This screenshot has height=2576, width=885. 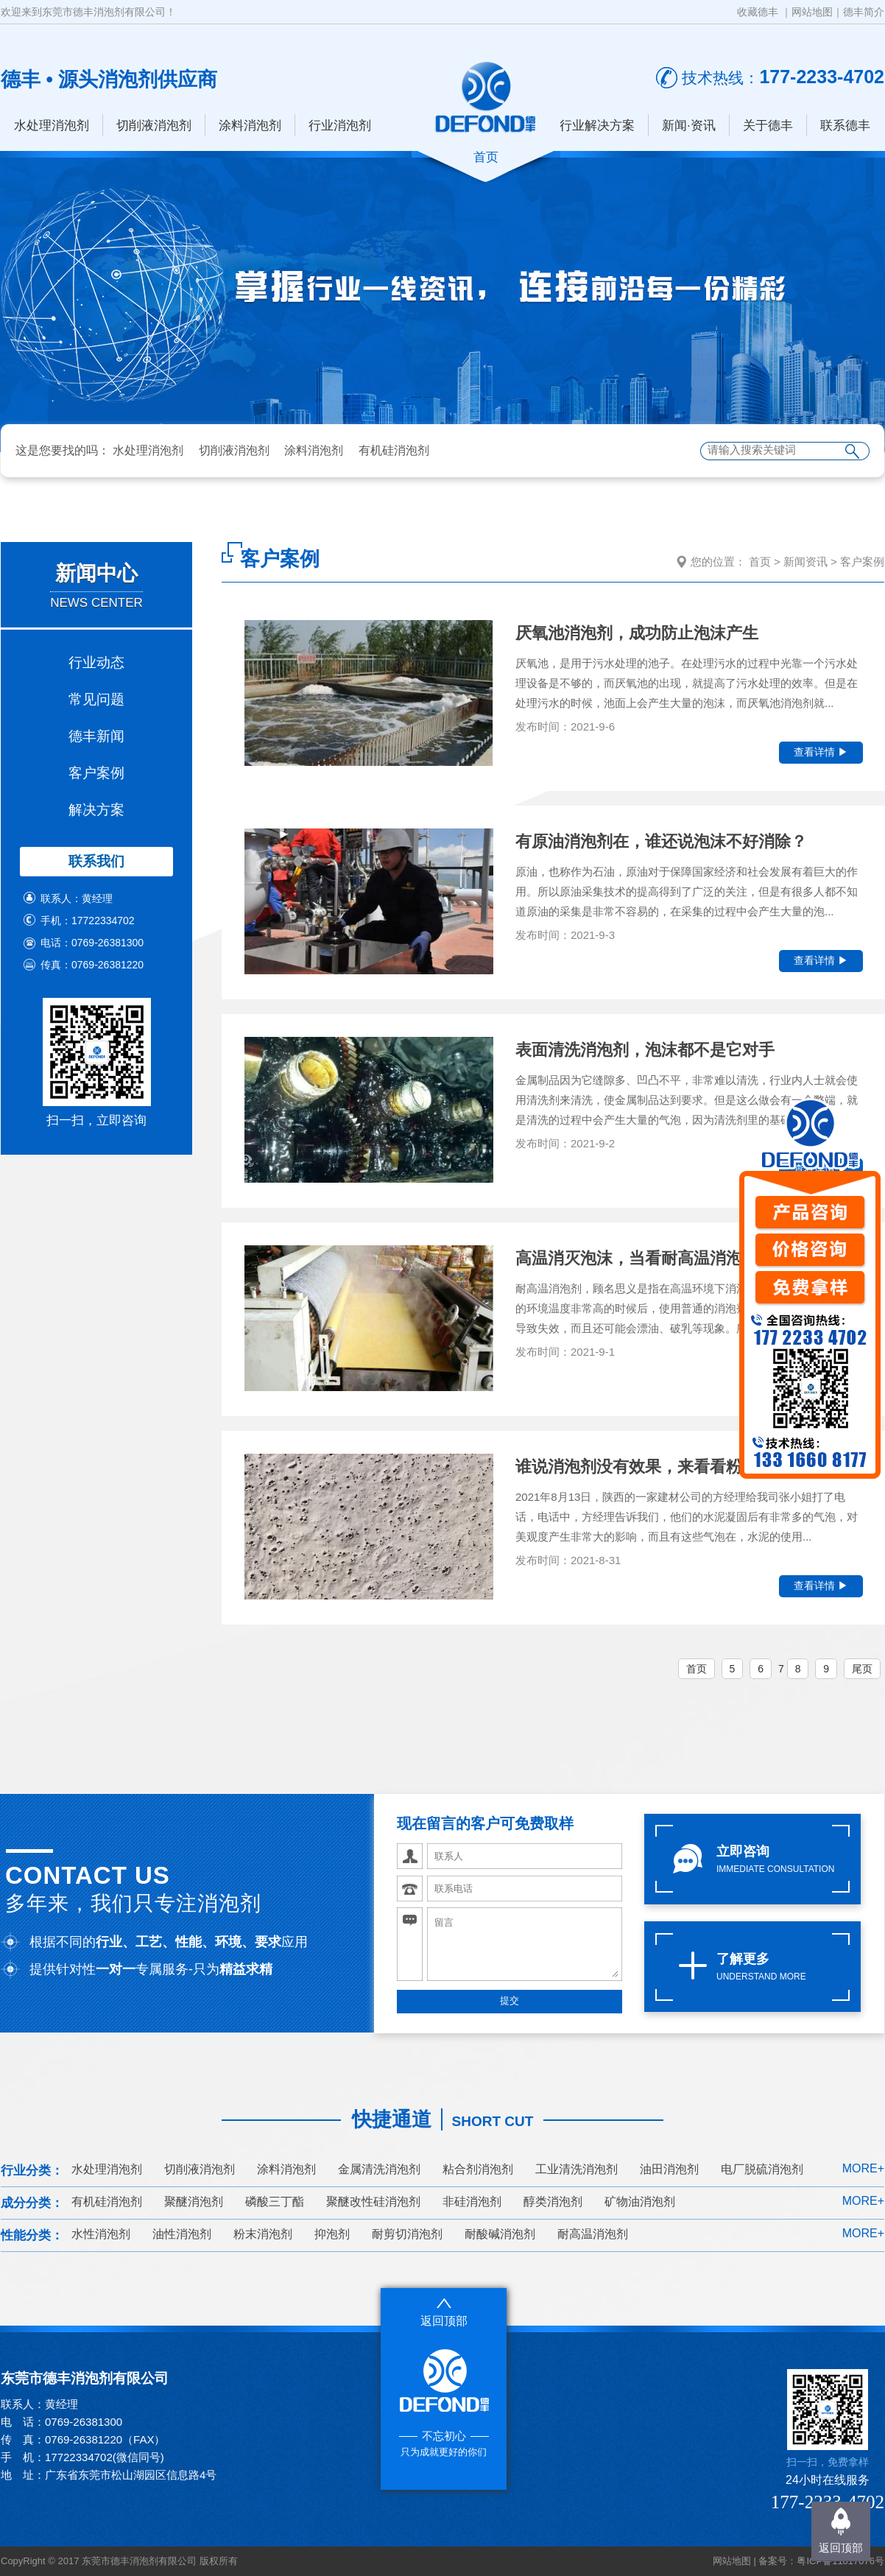 What do you see at coordinates (689, 126) in the screenshot?
I see `新闻·资讯` at bounding box center [689, 126].